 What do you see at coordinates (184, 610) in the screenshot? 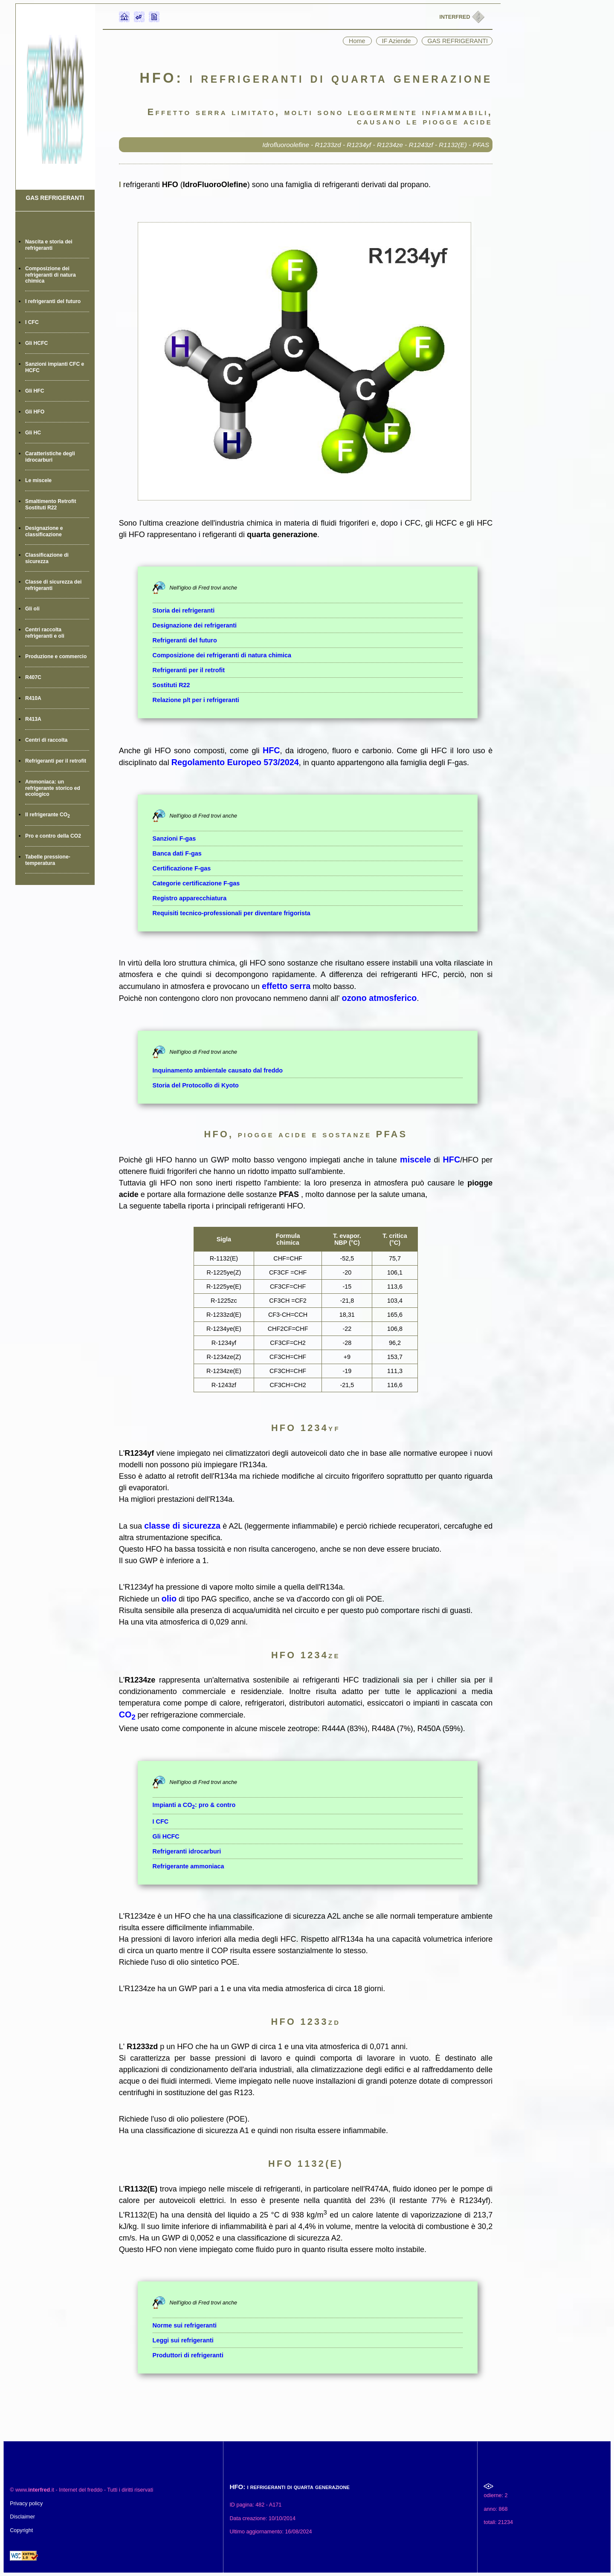
I see `Storia dei refrigeranti` at bounding box center [184, 610].